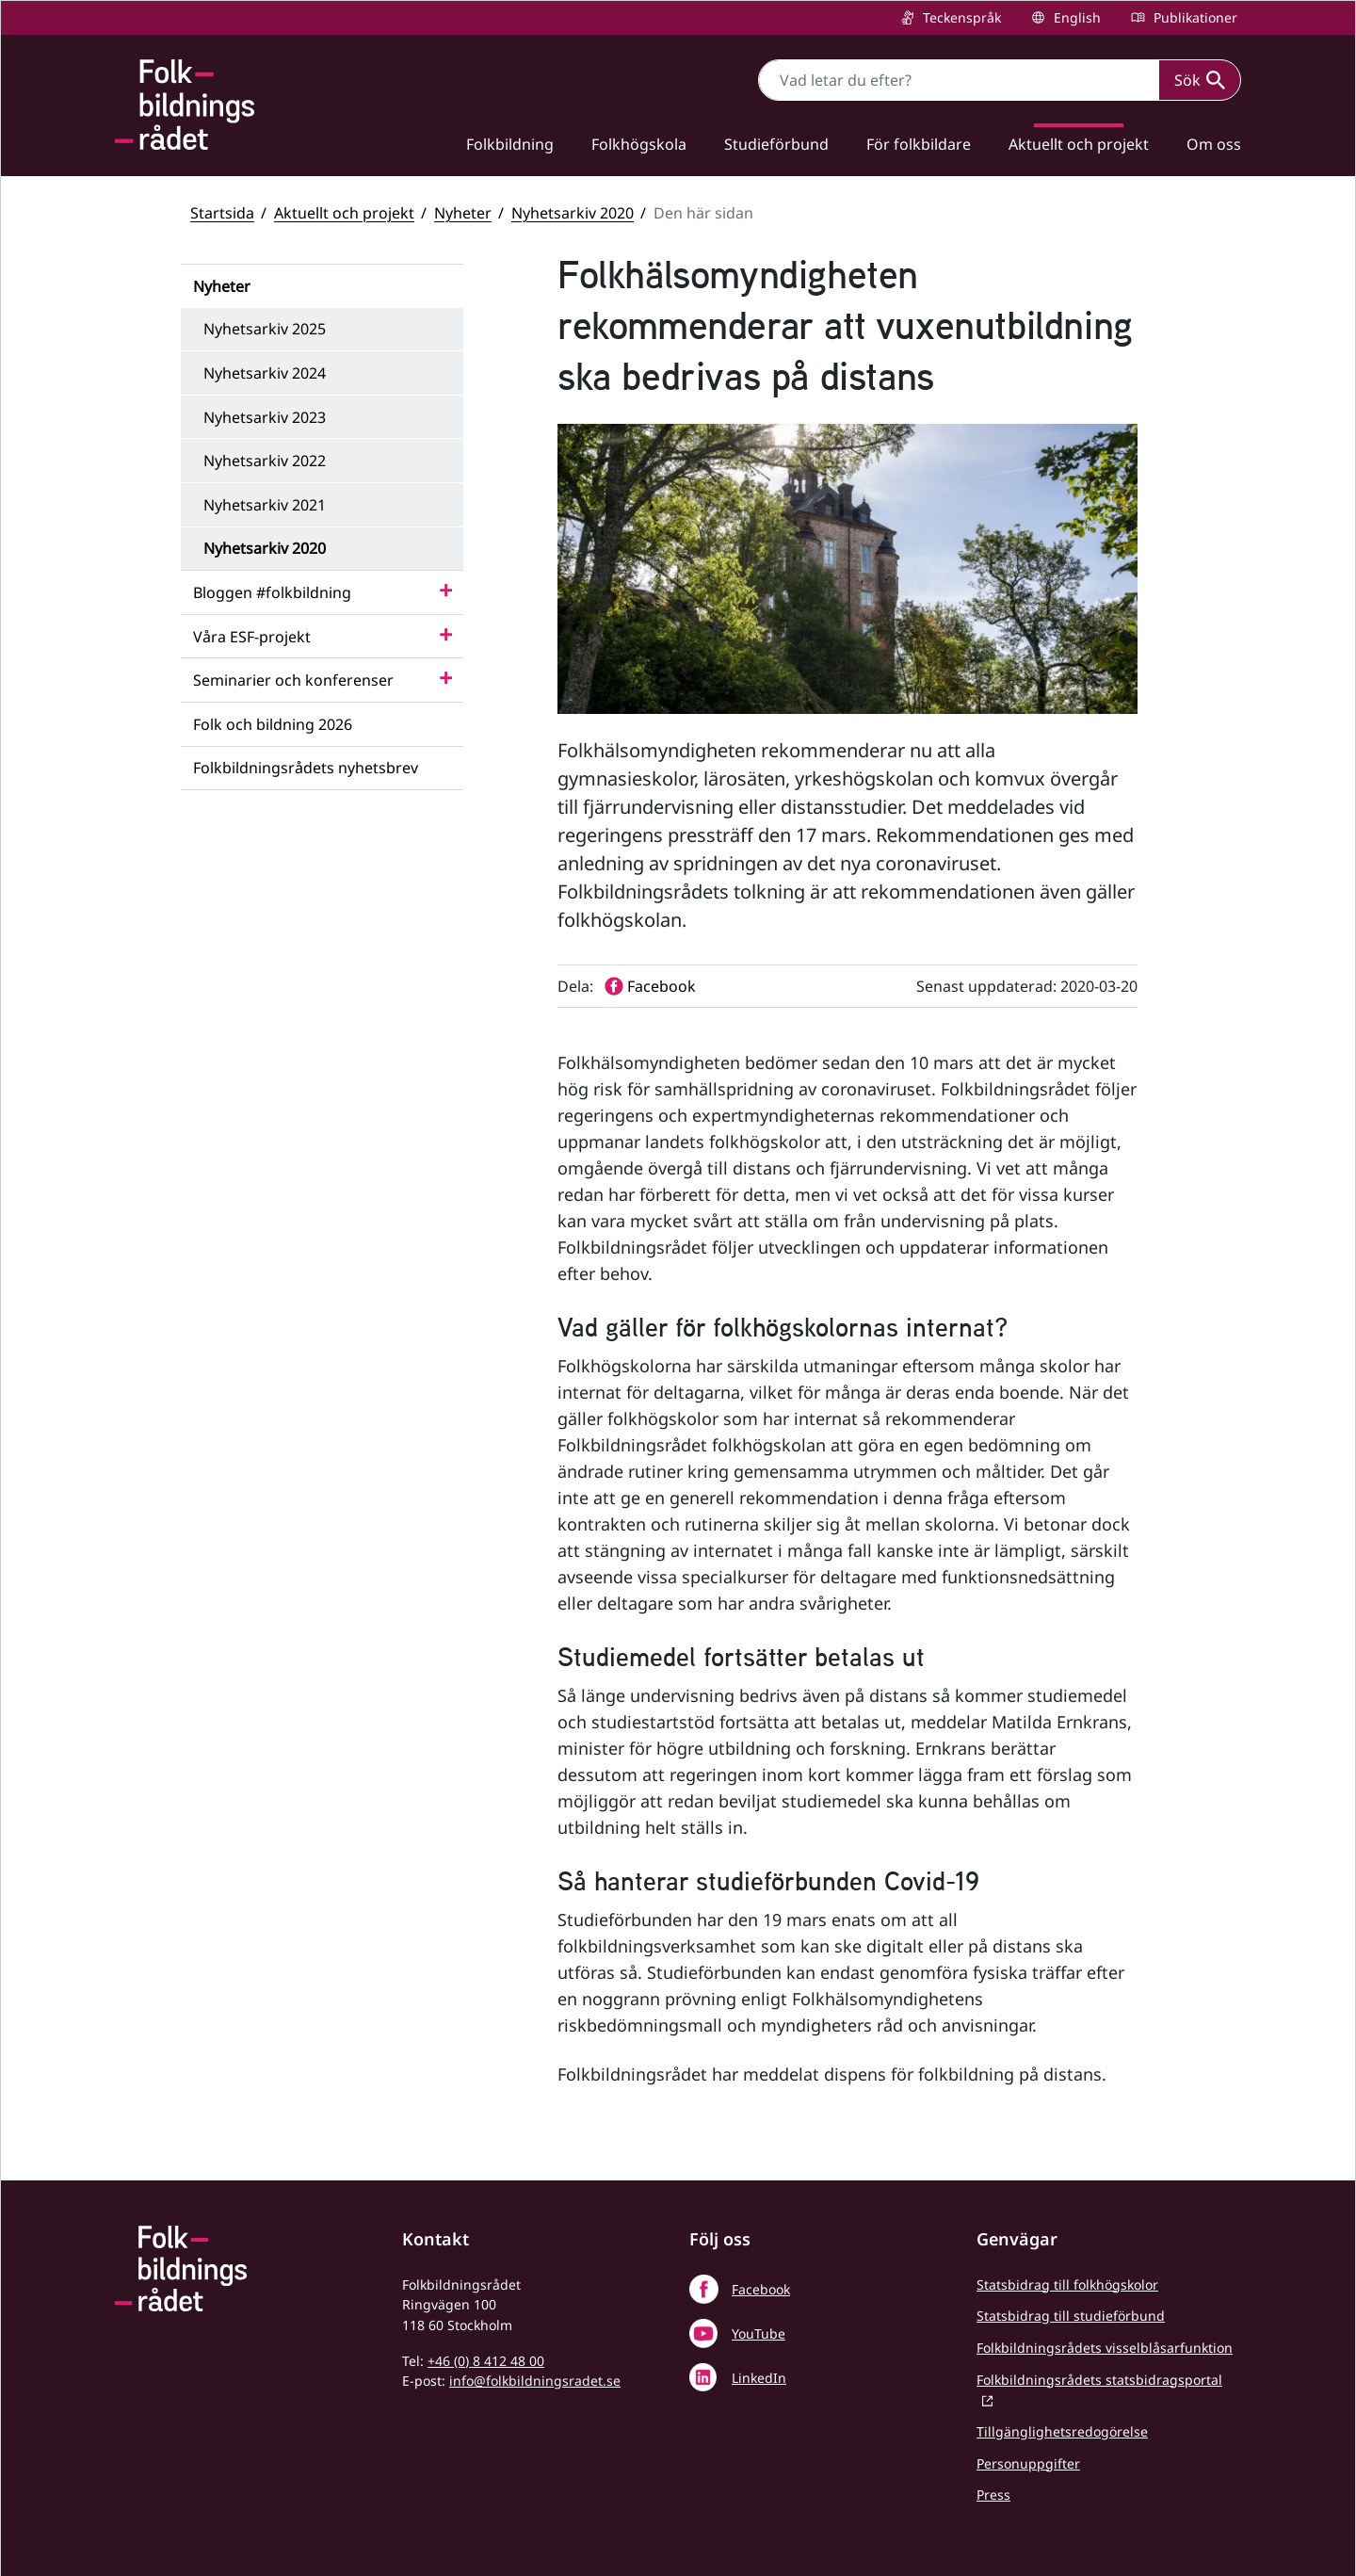 The image size is (1356, 2576). What do you see at coordinates (1105, 2348) in the screenshot?
I see `Folkbildningsrådets visselblåsarfunktion` at bounding box center [1105, 2348].